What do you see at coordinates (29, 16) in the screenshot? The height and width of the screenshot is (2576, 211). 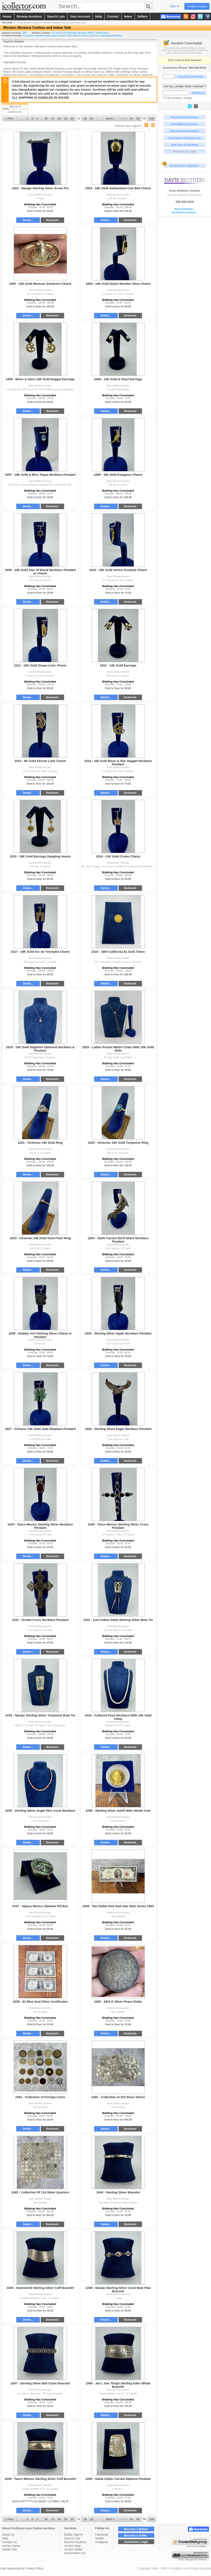 I see `browse auctions` at bounding box center [29, 16].